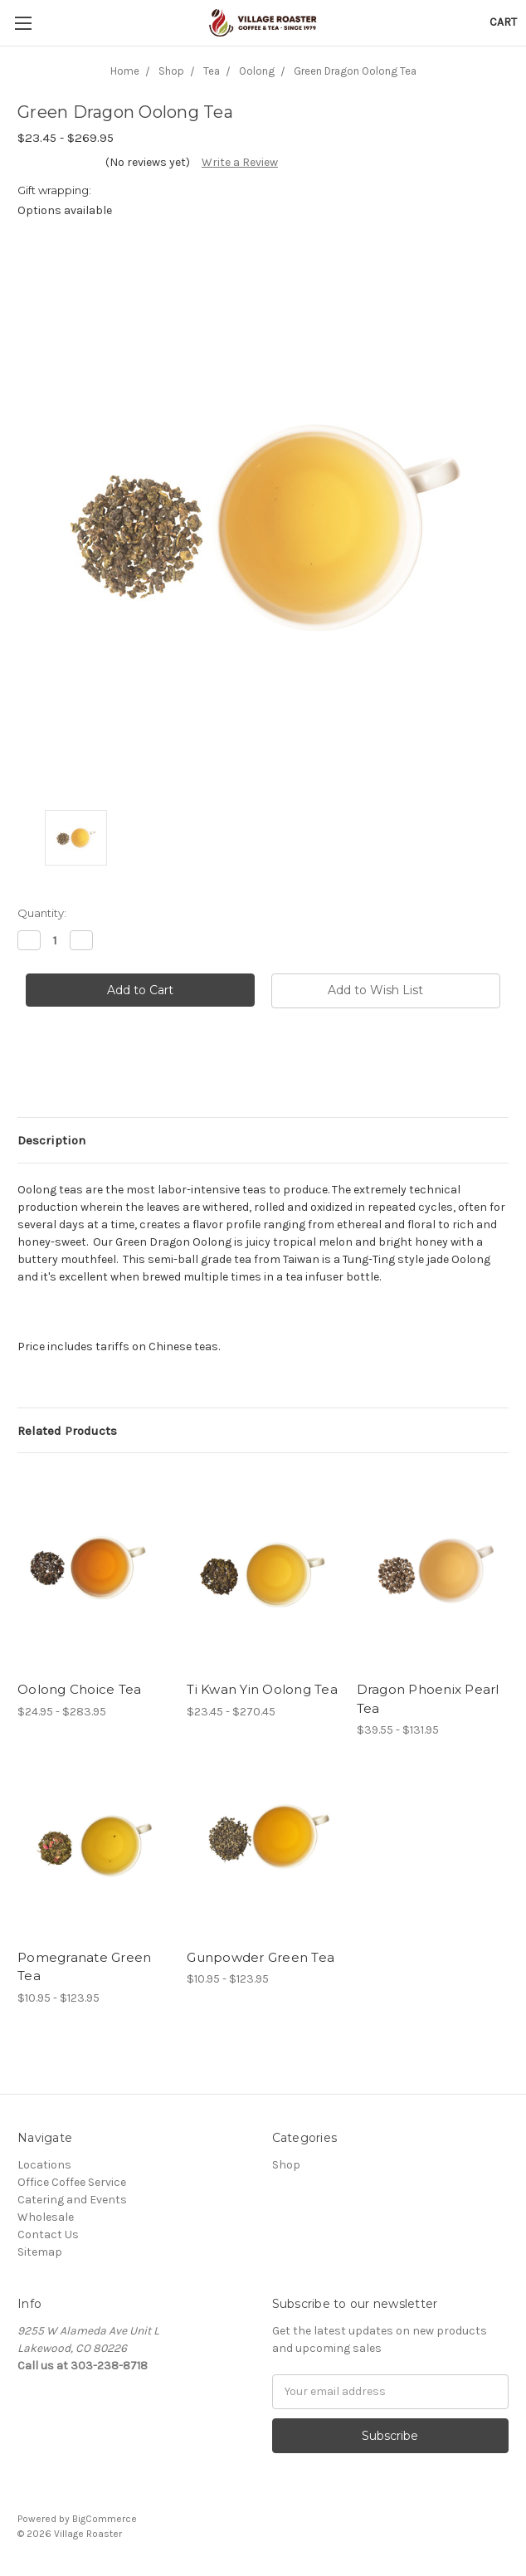 The height and width of the screenshot is (2576, 526). What do you see at coordinates (44, 2165) in the screenshot?
I see `Locations` at bounding box center [44, 2165].